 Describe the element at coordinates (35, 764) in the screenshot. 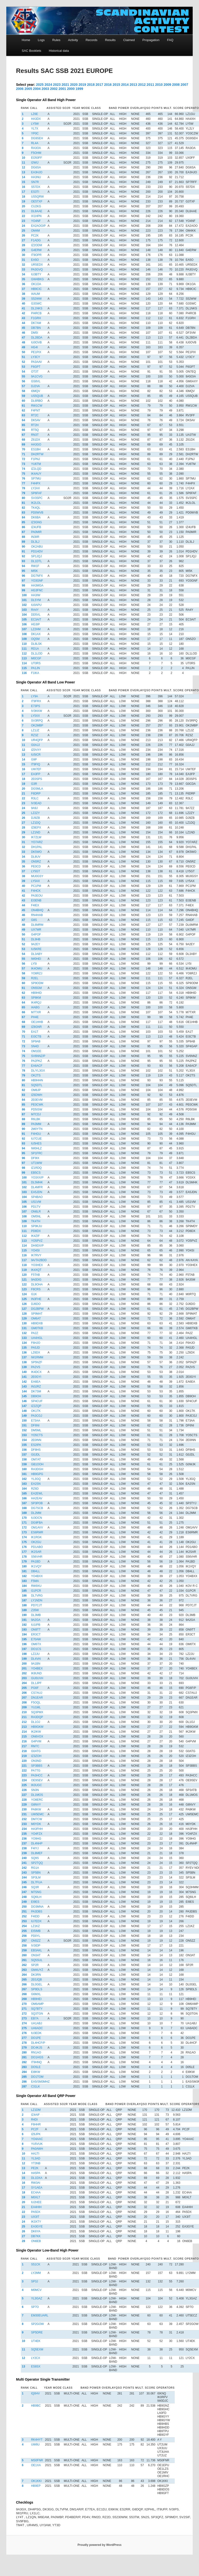

I see `IT9FIQ` at that location.